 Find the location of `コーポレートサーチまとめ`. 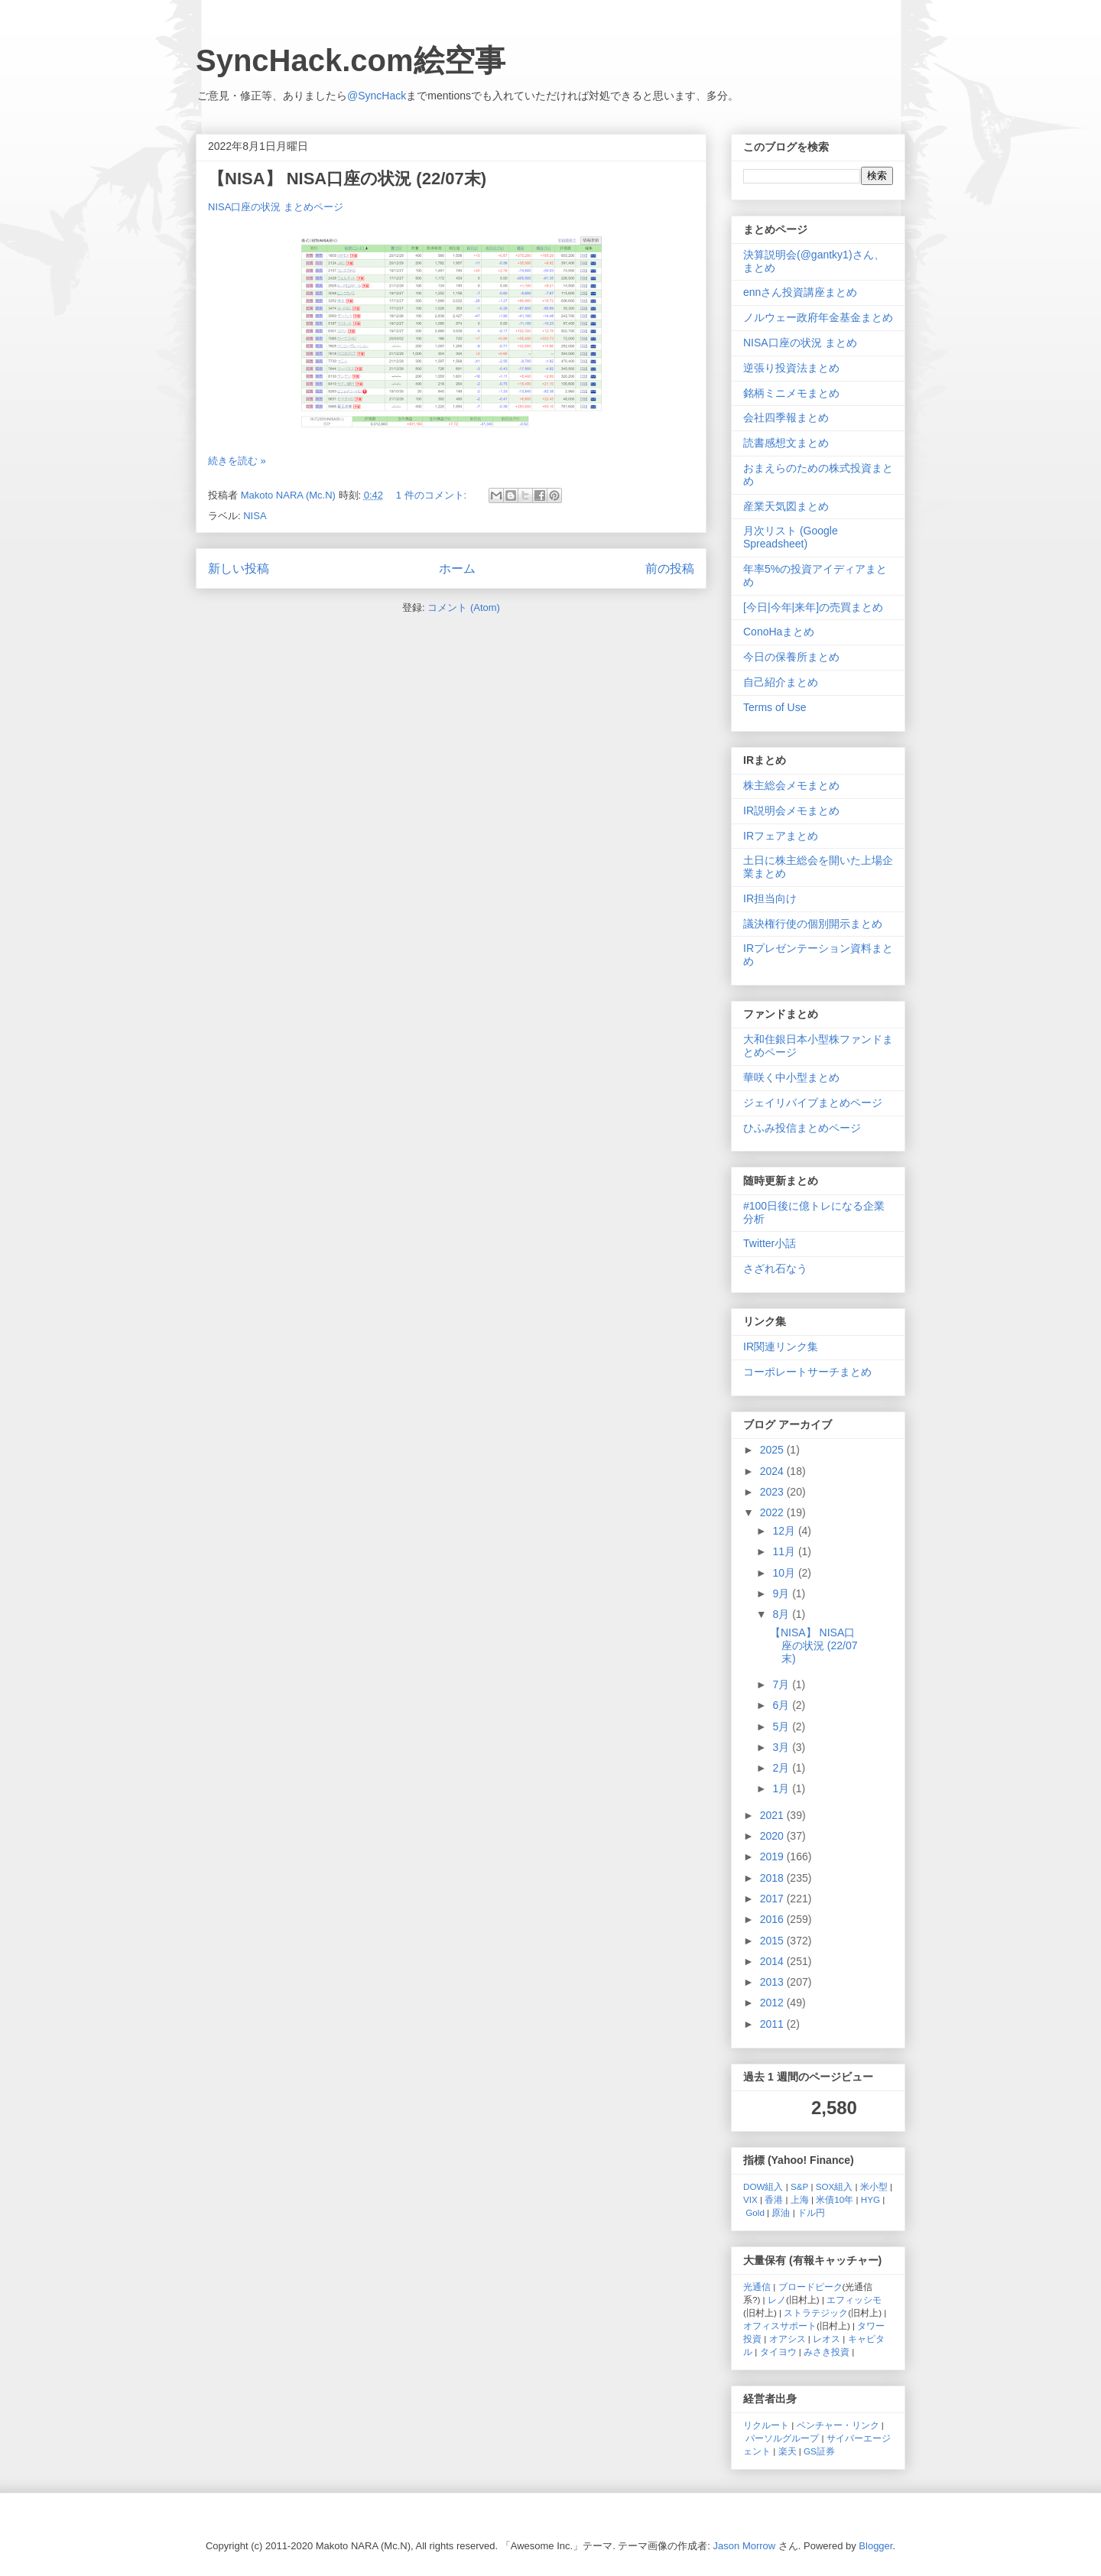

コーポレートサーチまとめ is located at coordinates (807, 1372).